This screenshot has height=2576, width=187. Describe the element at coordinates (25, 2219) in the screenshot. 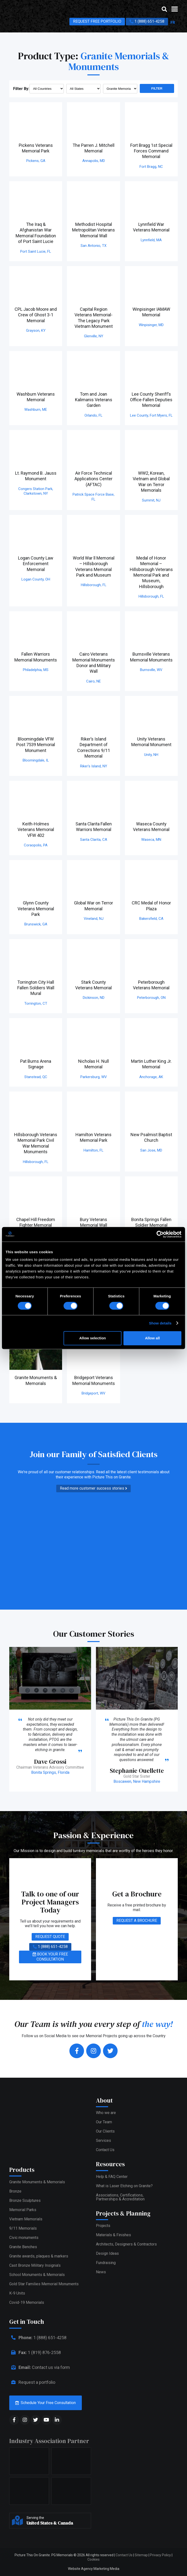

I see `Vietnam Memorials` at that location.